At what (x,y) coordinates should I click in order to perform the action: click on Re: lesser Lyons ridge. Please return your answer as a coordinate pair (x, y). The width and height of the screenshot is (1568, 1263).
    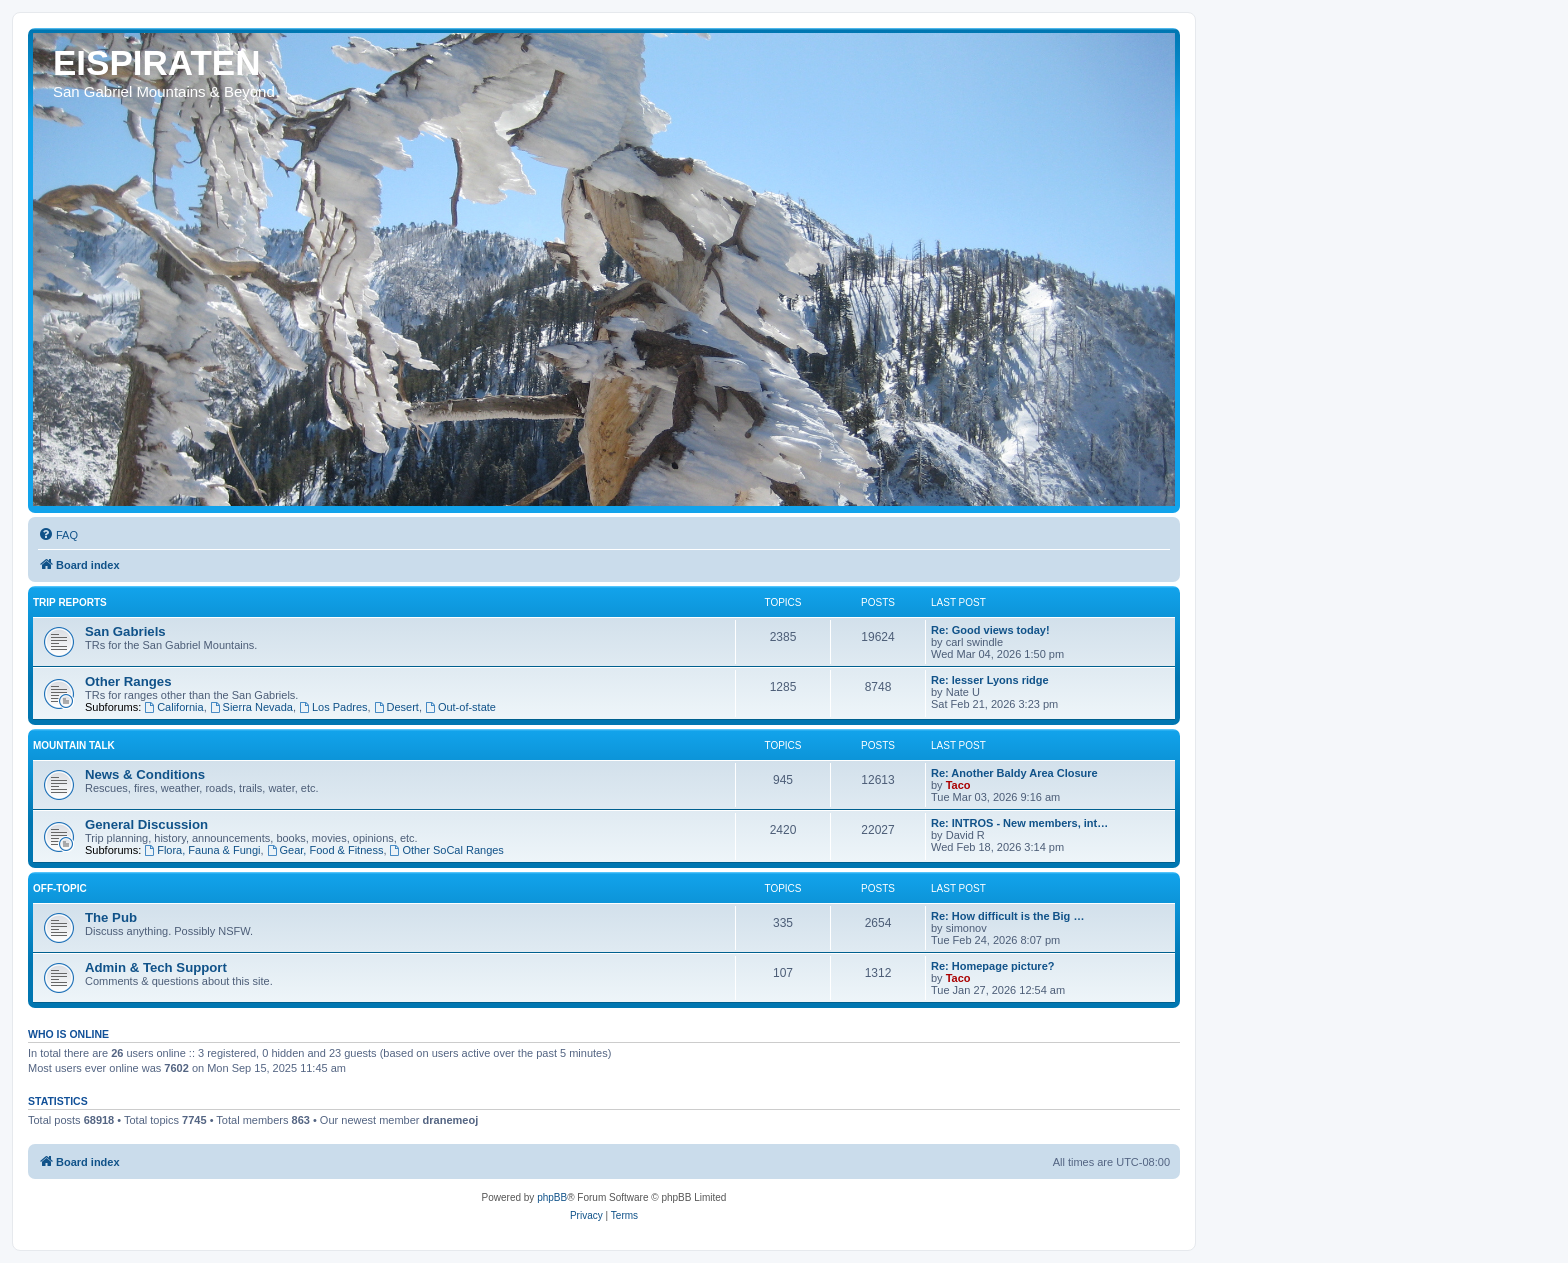
    Looking at the image, I should click on (990, 680).